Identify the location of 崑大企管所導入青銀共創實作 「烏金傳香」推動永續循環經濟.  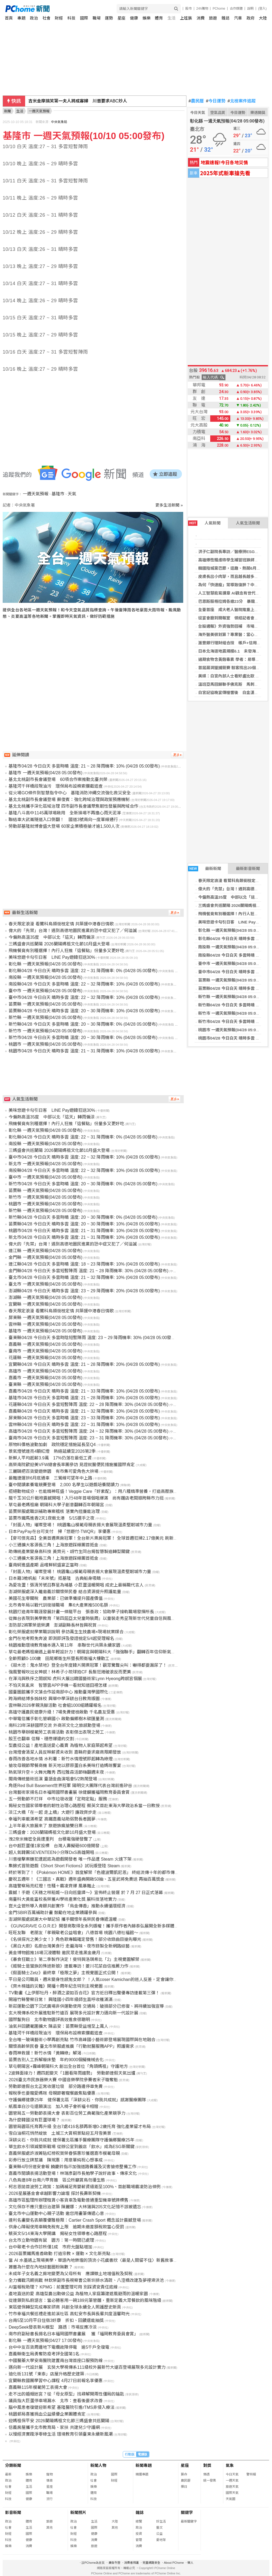
(67, 1906).